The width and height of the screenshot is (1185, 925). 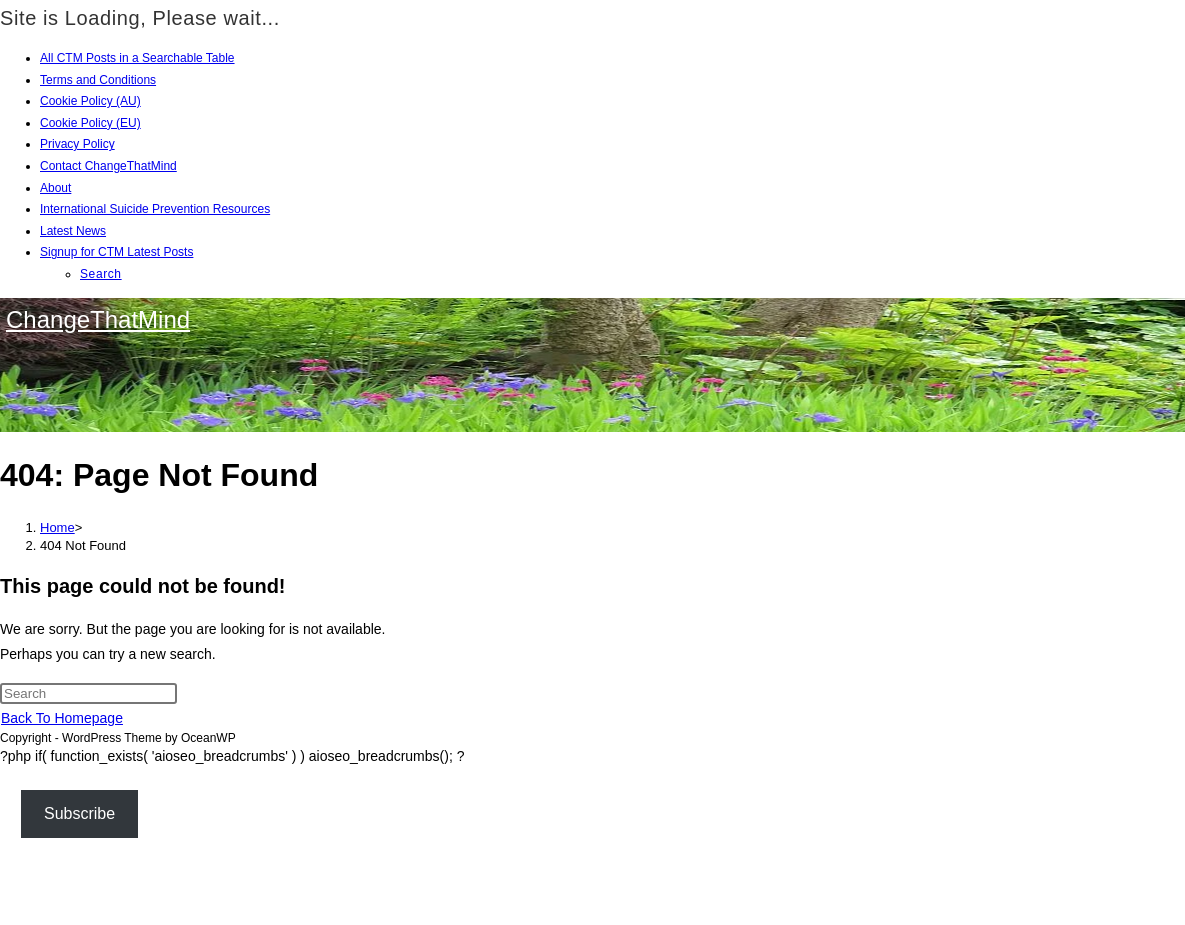 I want to click on Cookie Policy (AU), so click(x=90, y=101).